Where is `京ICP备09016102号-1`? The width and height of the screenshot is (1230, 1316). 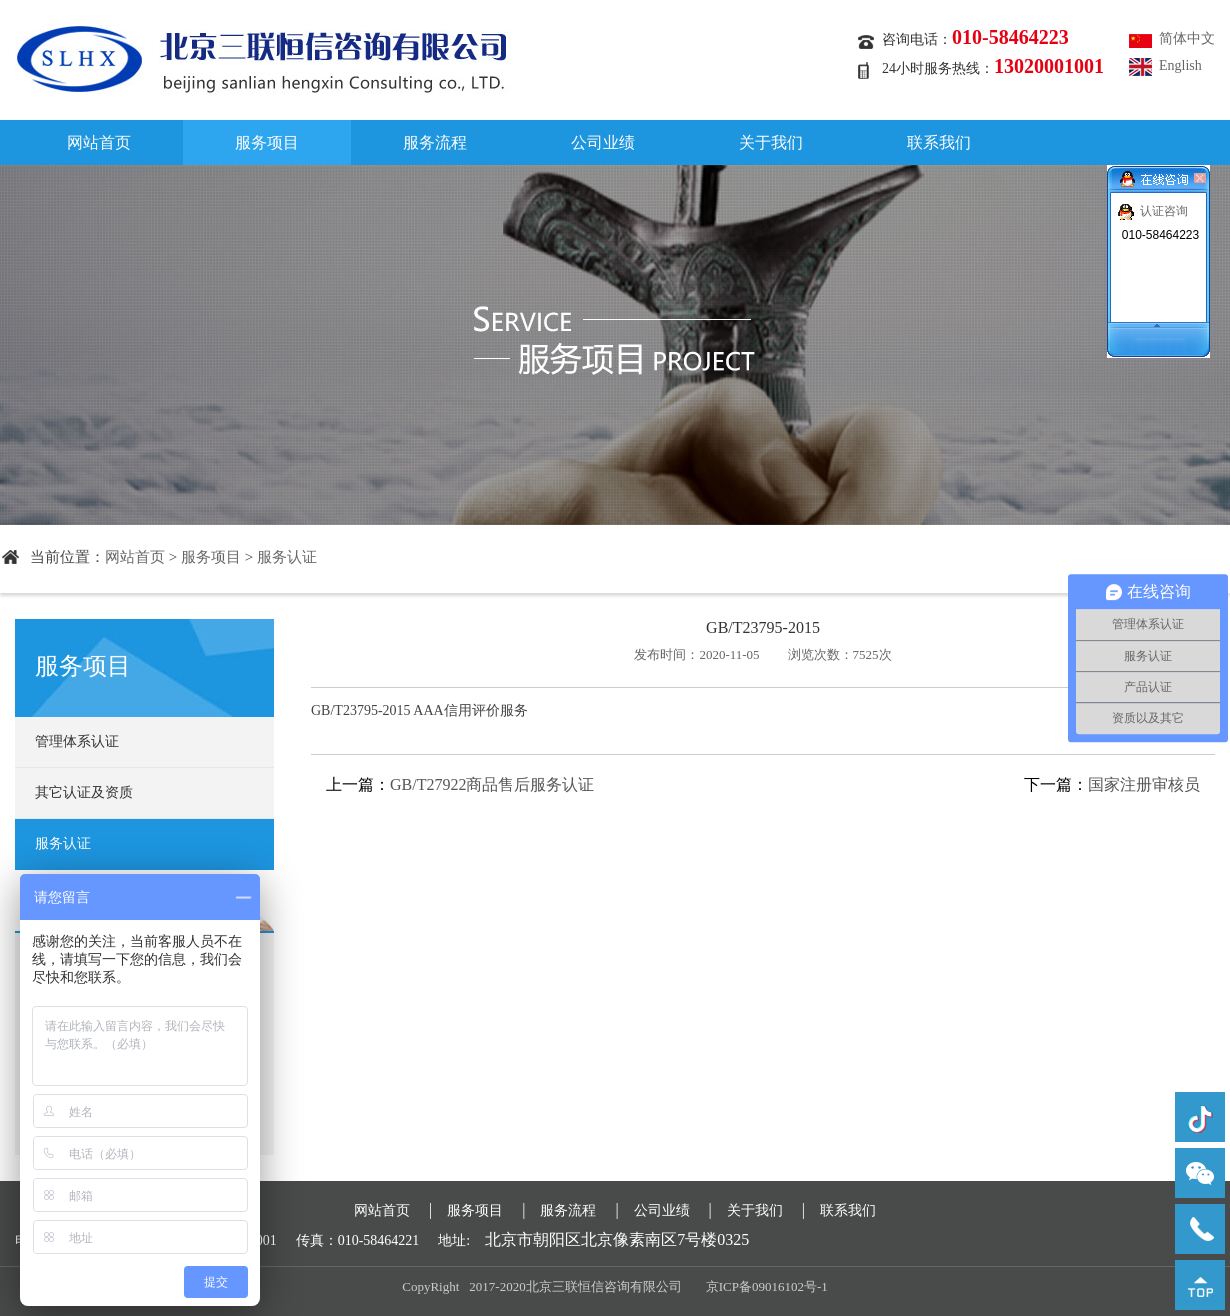
京ICP备09016102号-1 is located at coordinates (767, 1286).